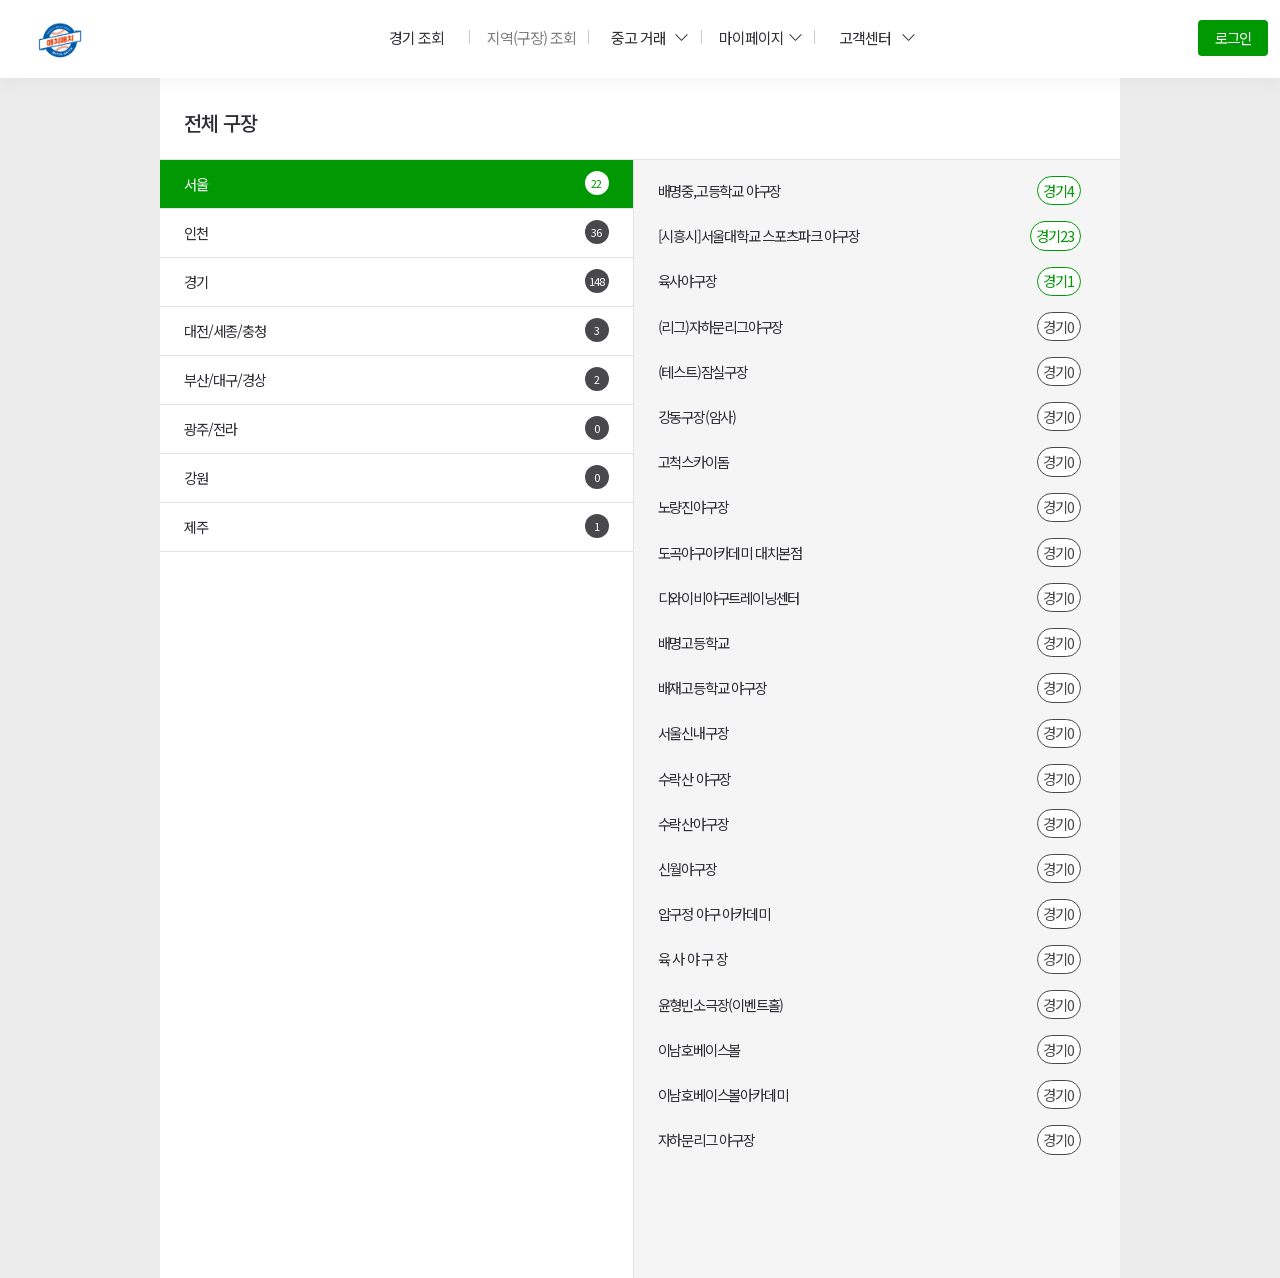 The height and width of the screenshot is (1278, 1280). I want to click on 경기 [tab], so click(396, 281).